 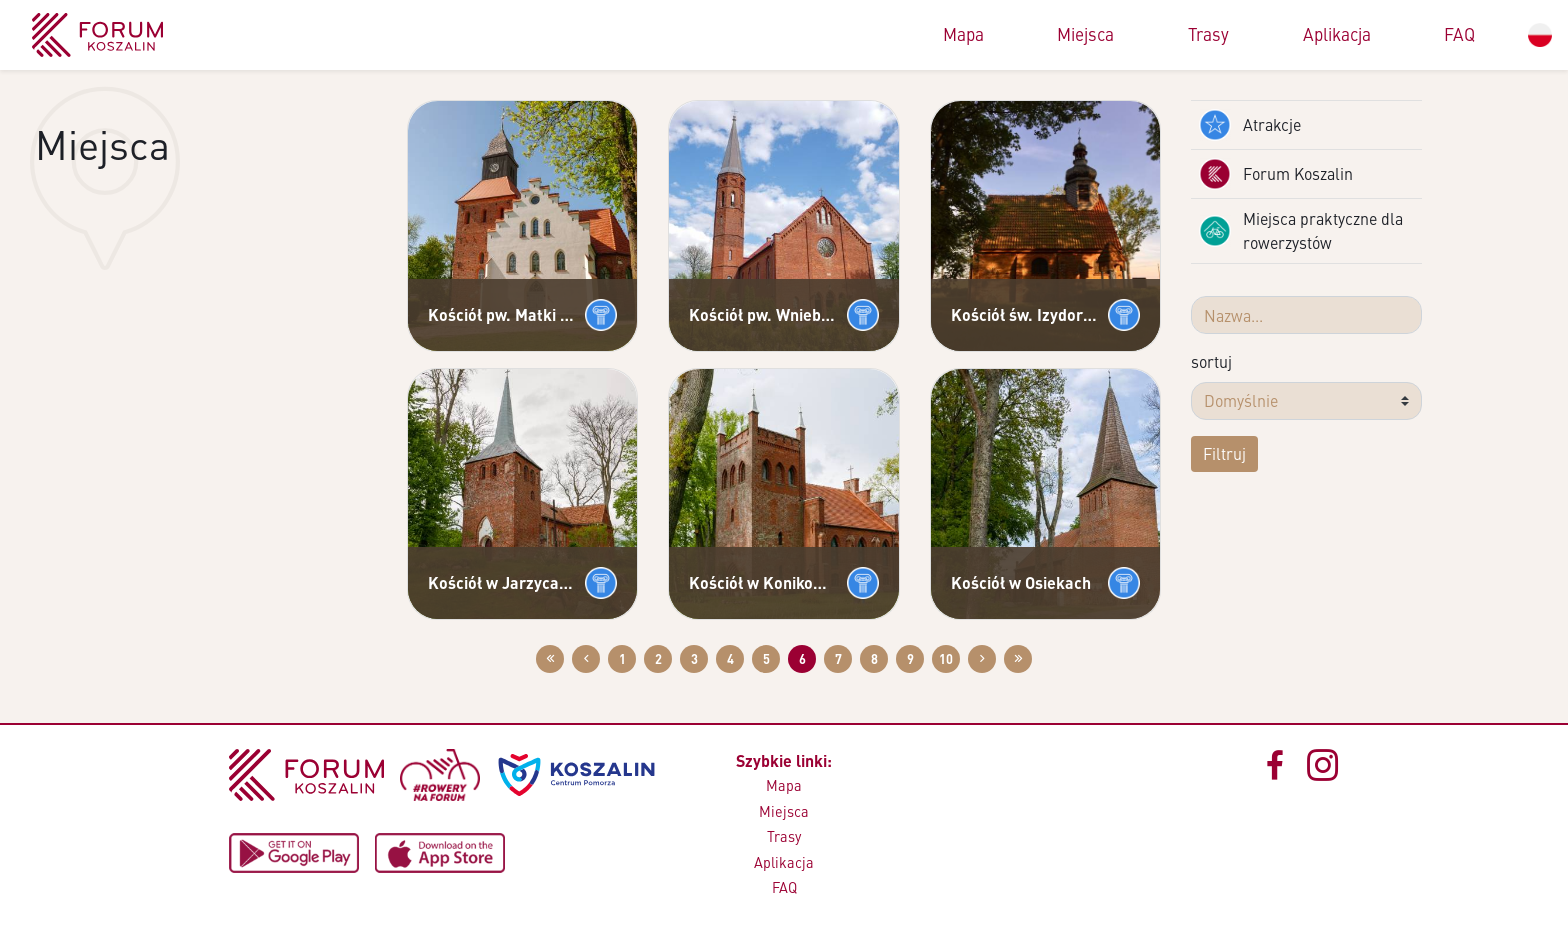 I want to click on Kościół w Konikowie pw. Najświętszego Serca Pana Jezusa, so click(x=763, y=582).